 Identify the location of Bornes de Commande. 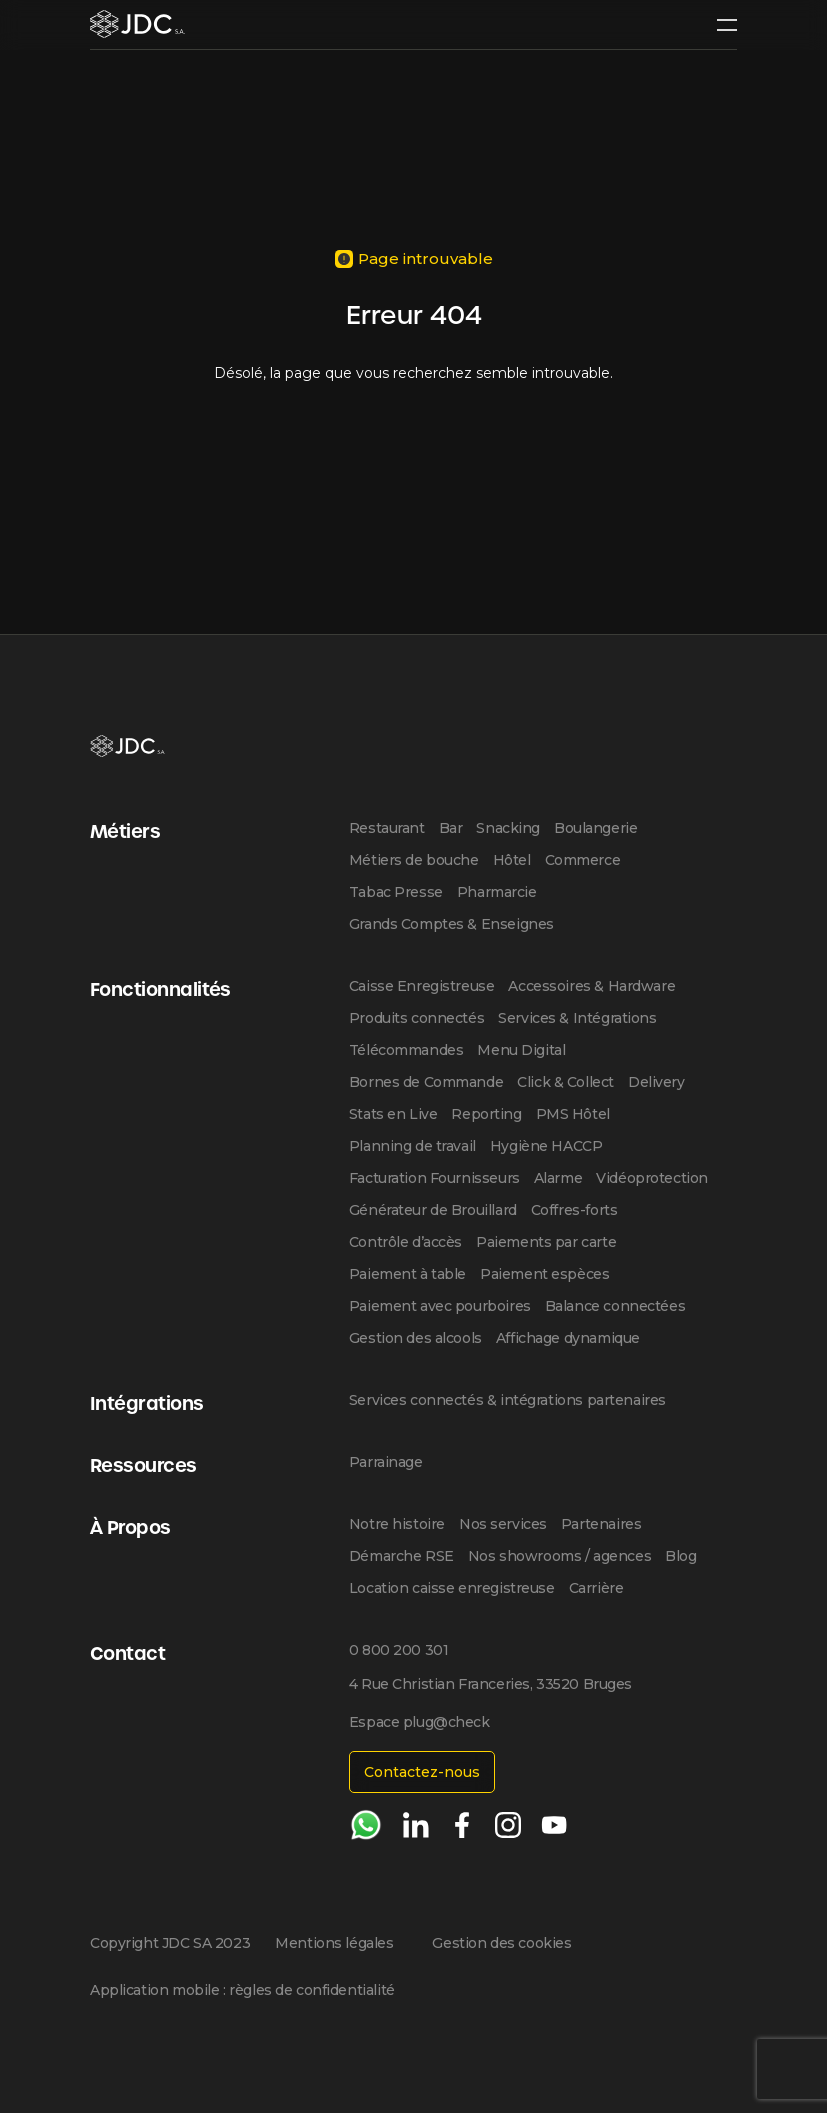
(426, 1082).